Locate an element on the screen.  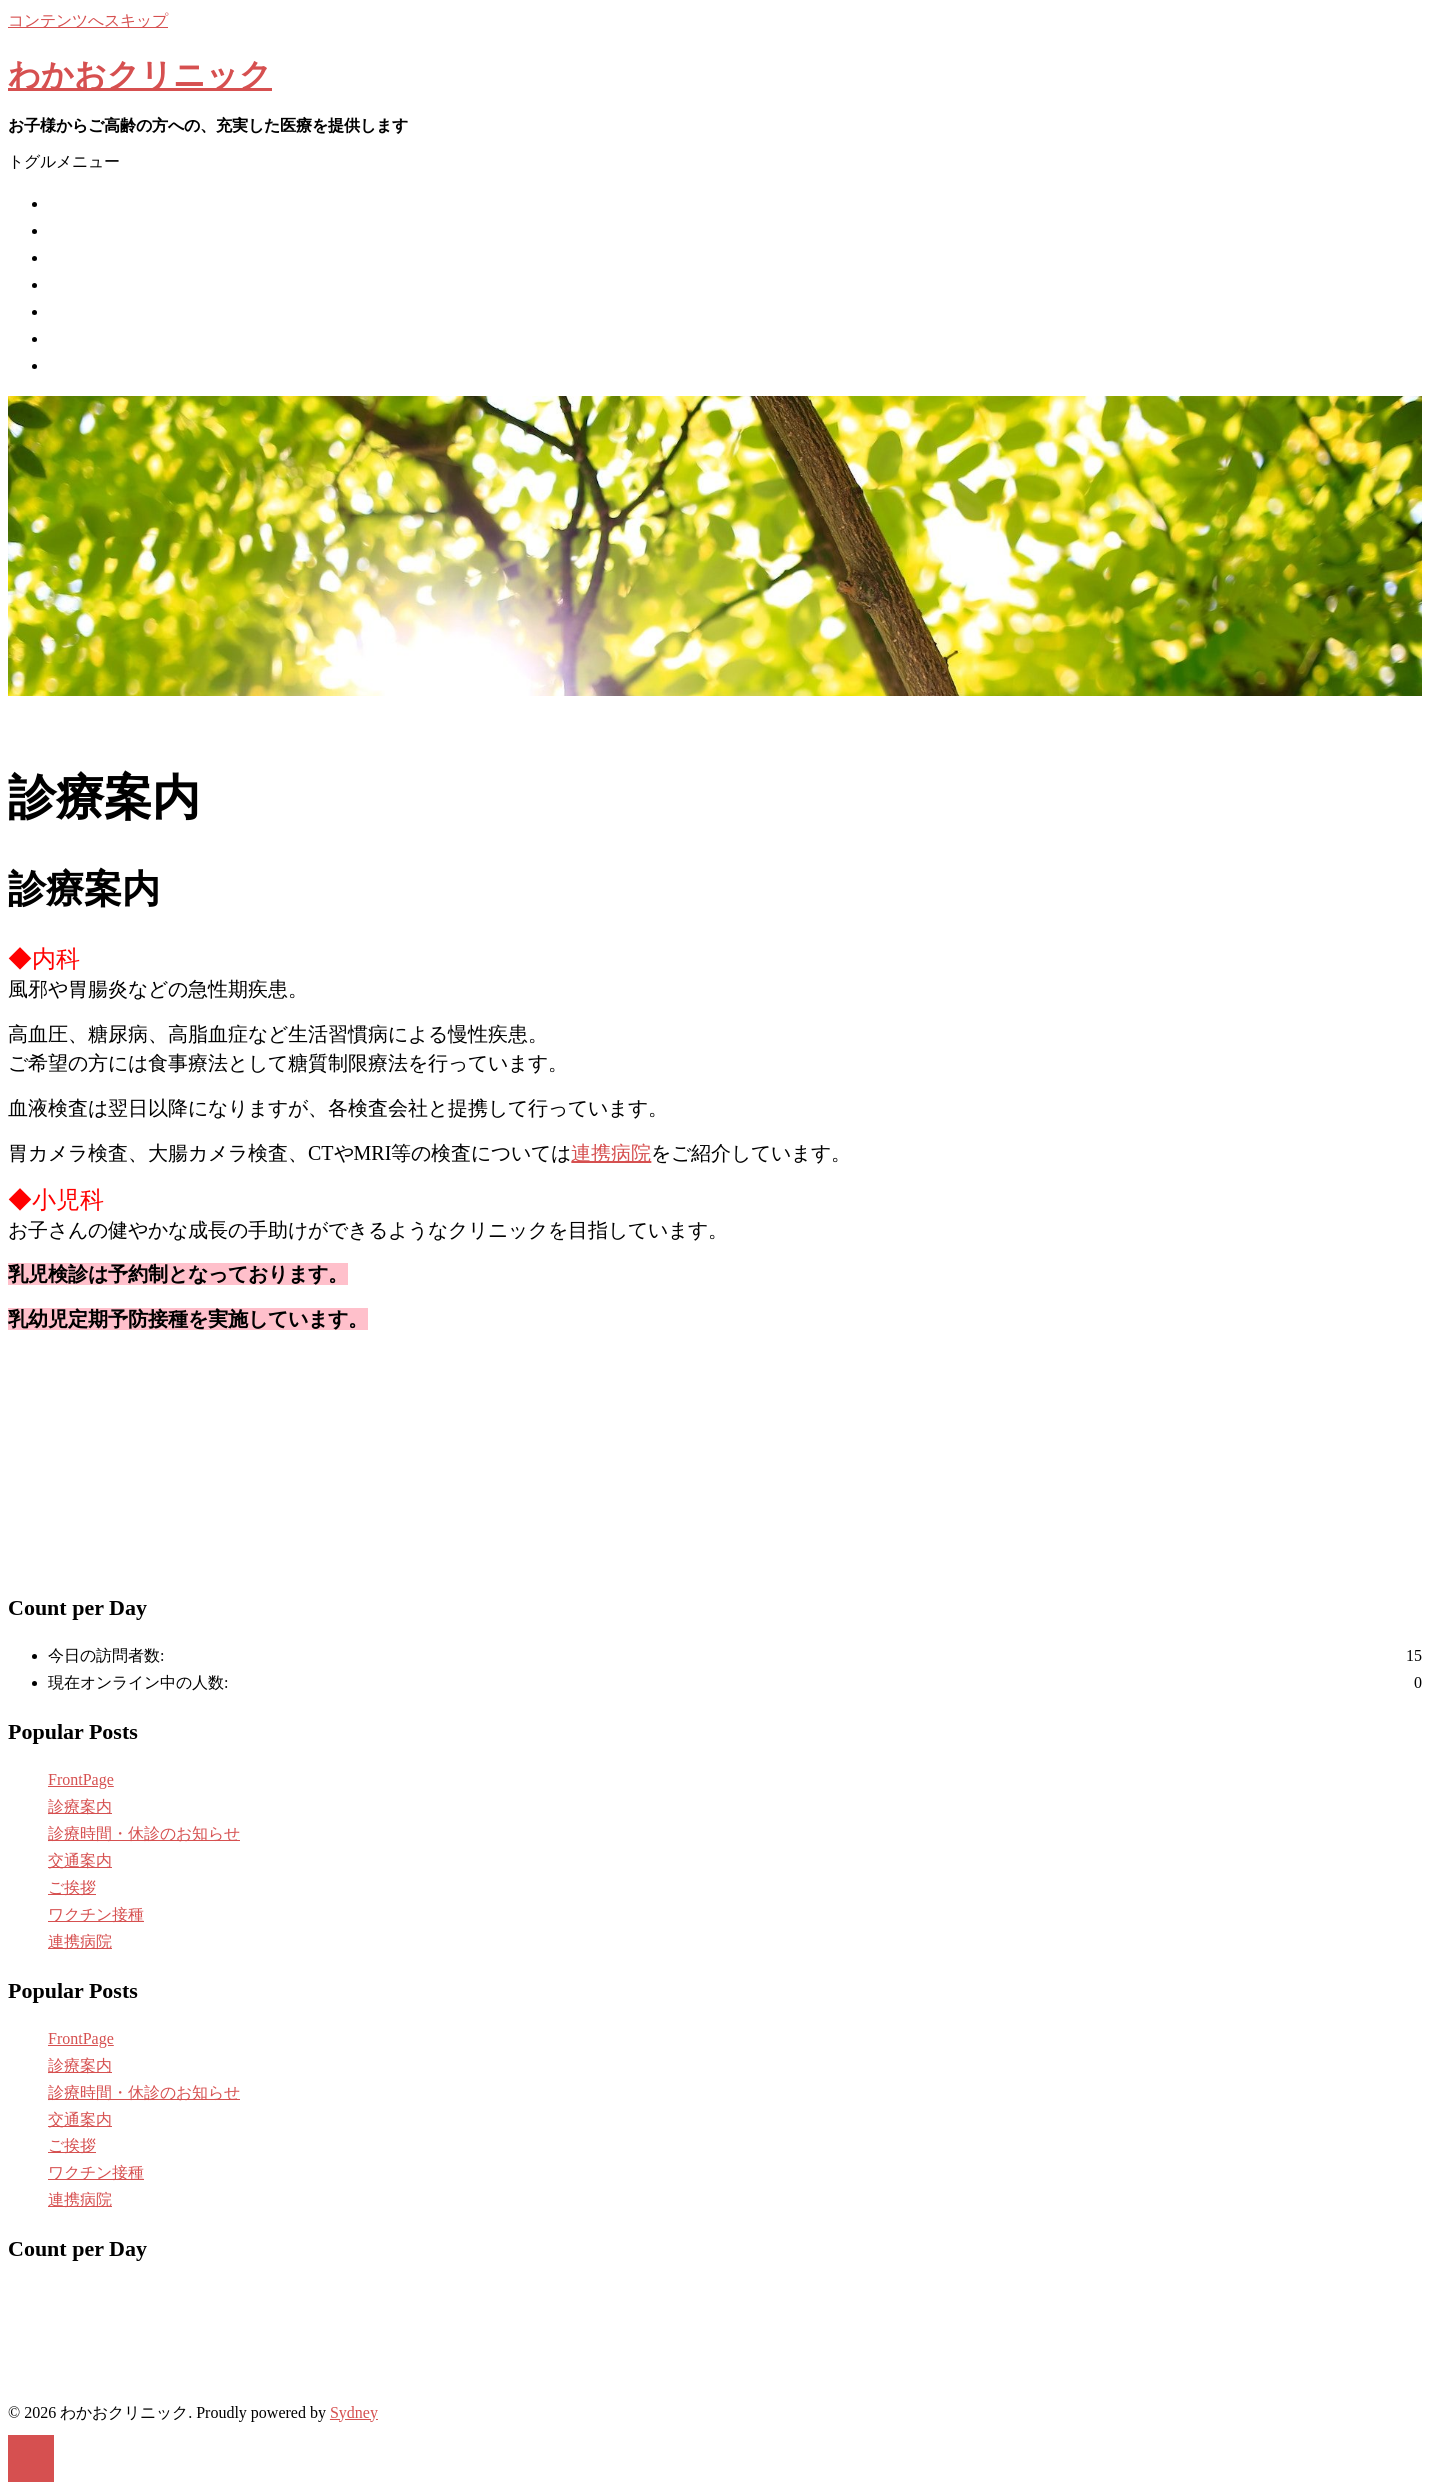
診療案内 is located at coordinates (80, 284).